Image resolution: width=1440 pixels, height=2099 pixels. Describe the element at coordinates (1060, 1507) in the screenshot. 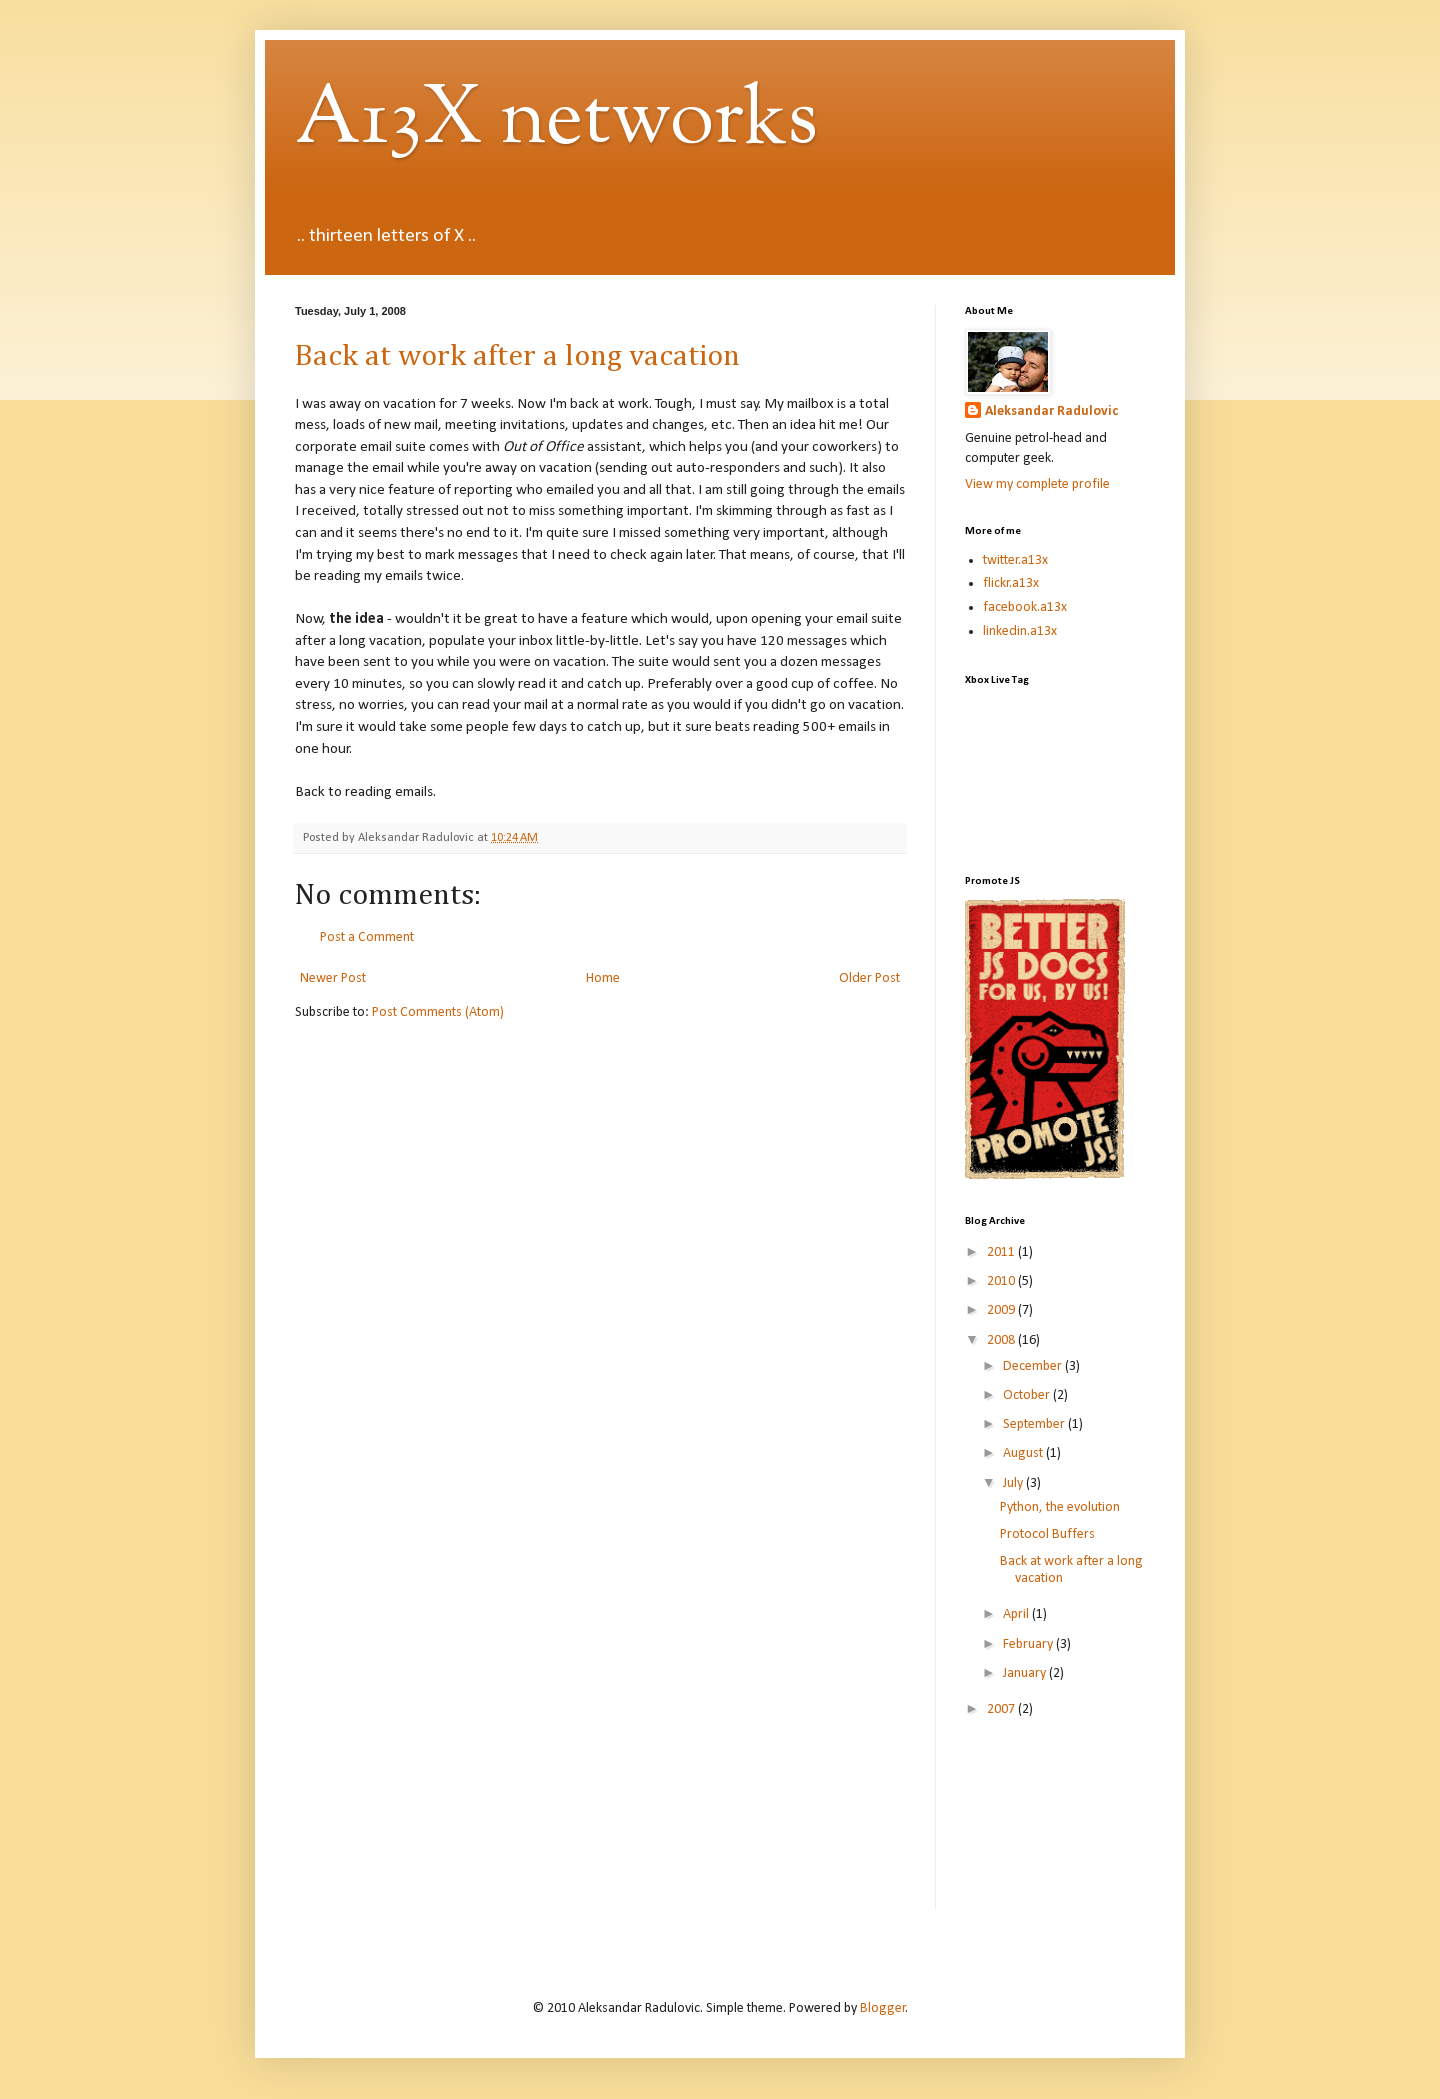

I see `Python, the evolution` at that location.